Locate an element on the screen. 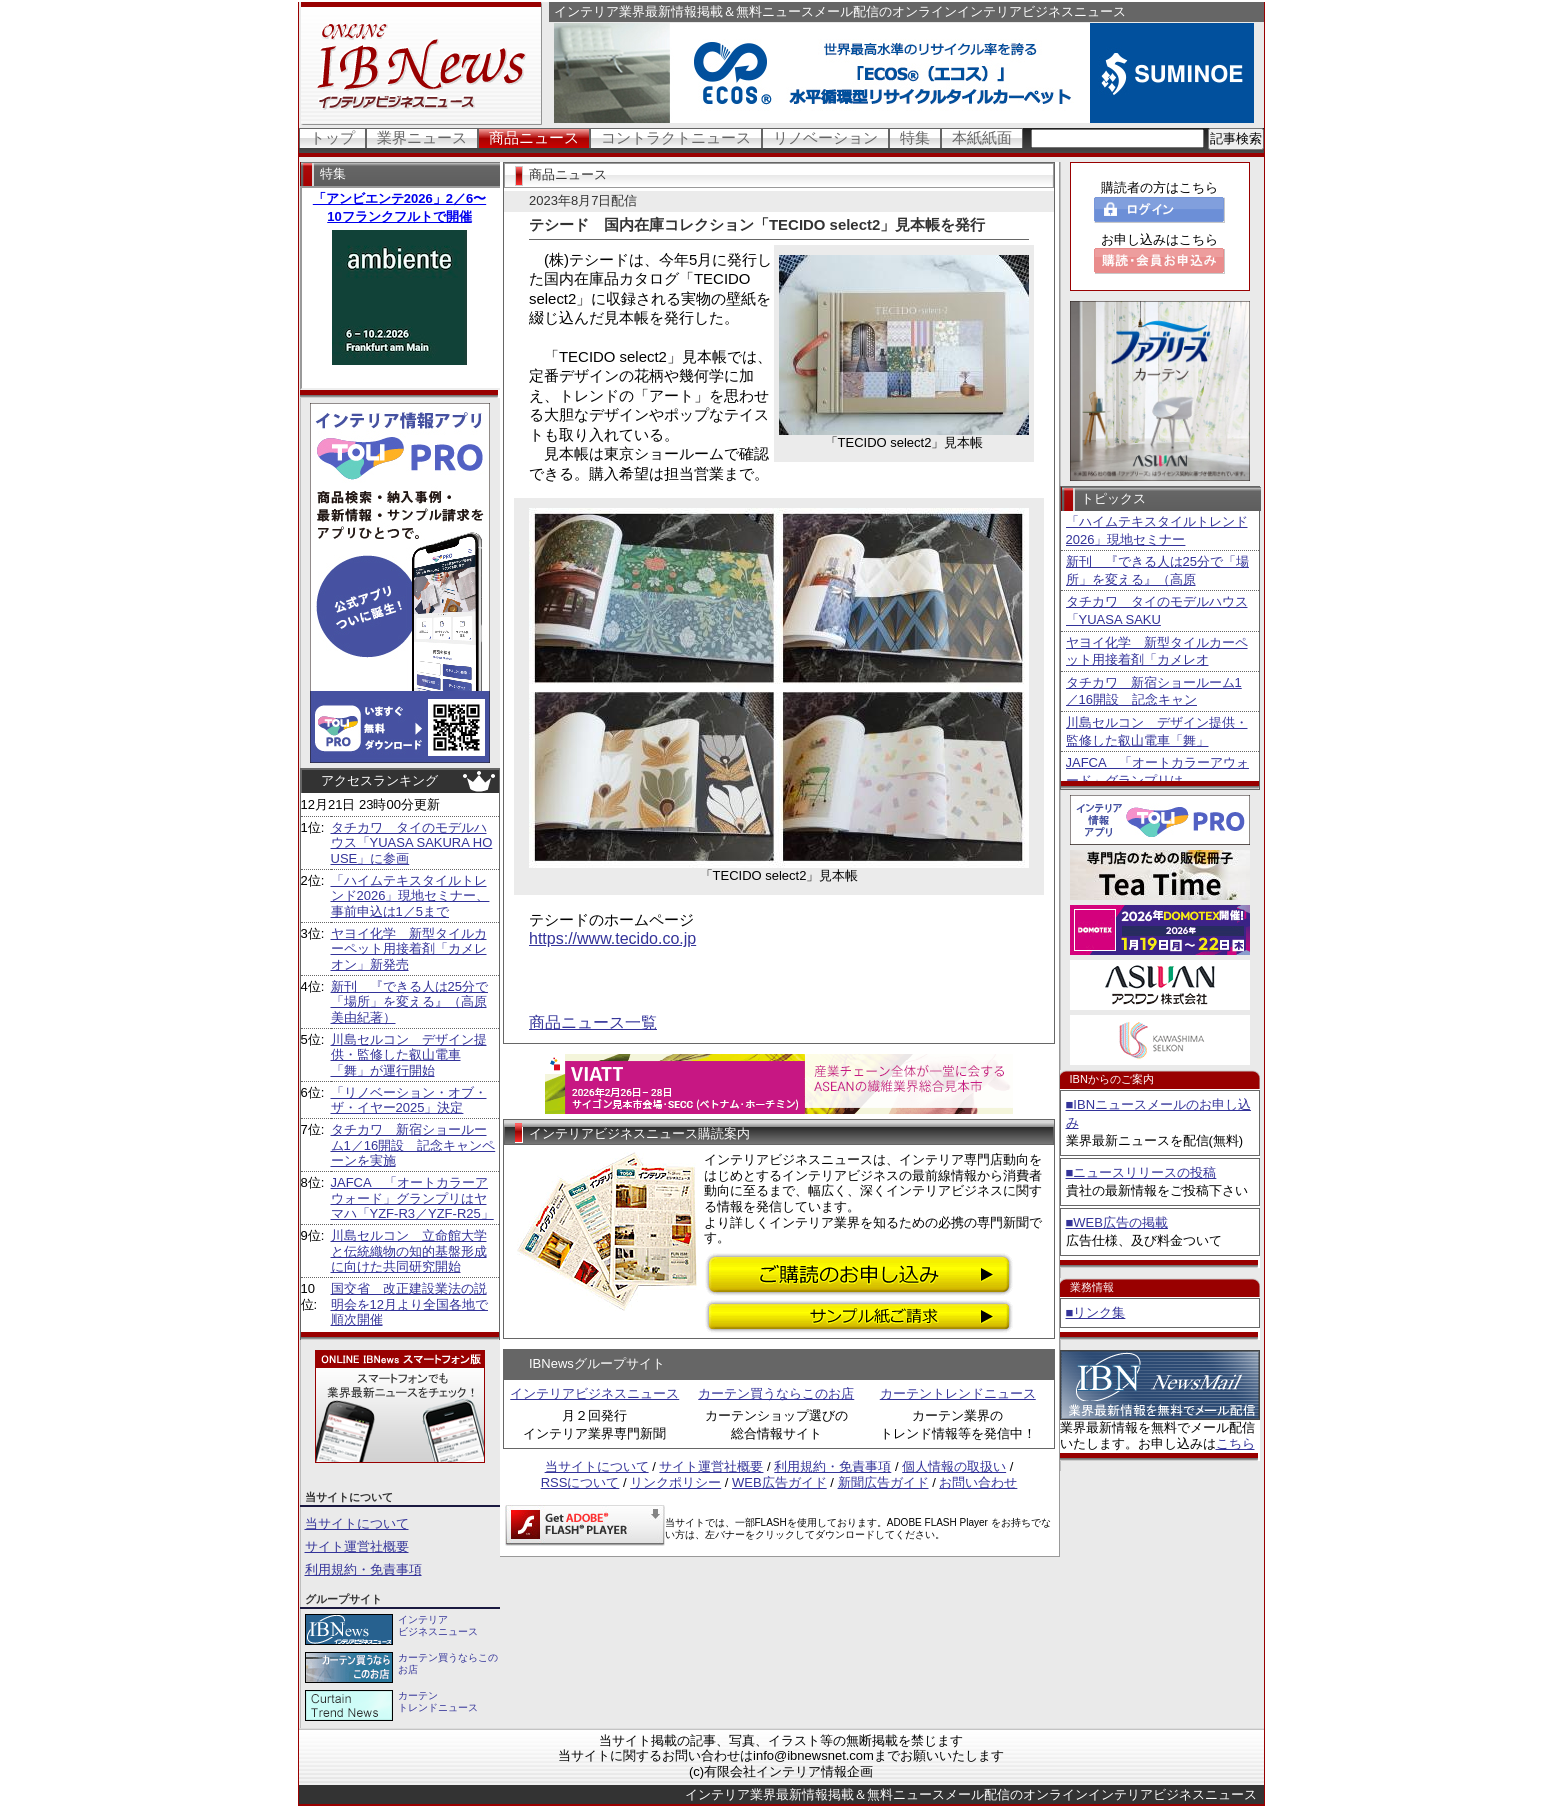 This screenshot has width=1562, height=1806. ■ニュースリリースの投稿 is located at coordinates (1141, 1172).